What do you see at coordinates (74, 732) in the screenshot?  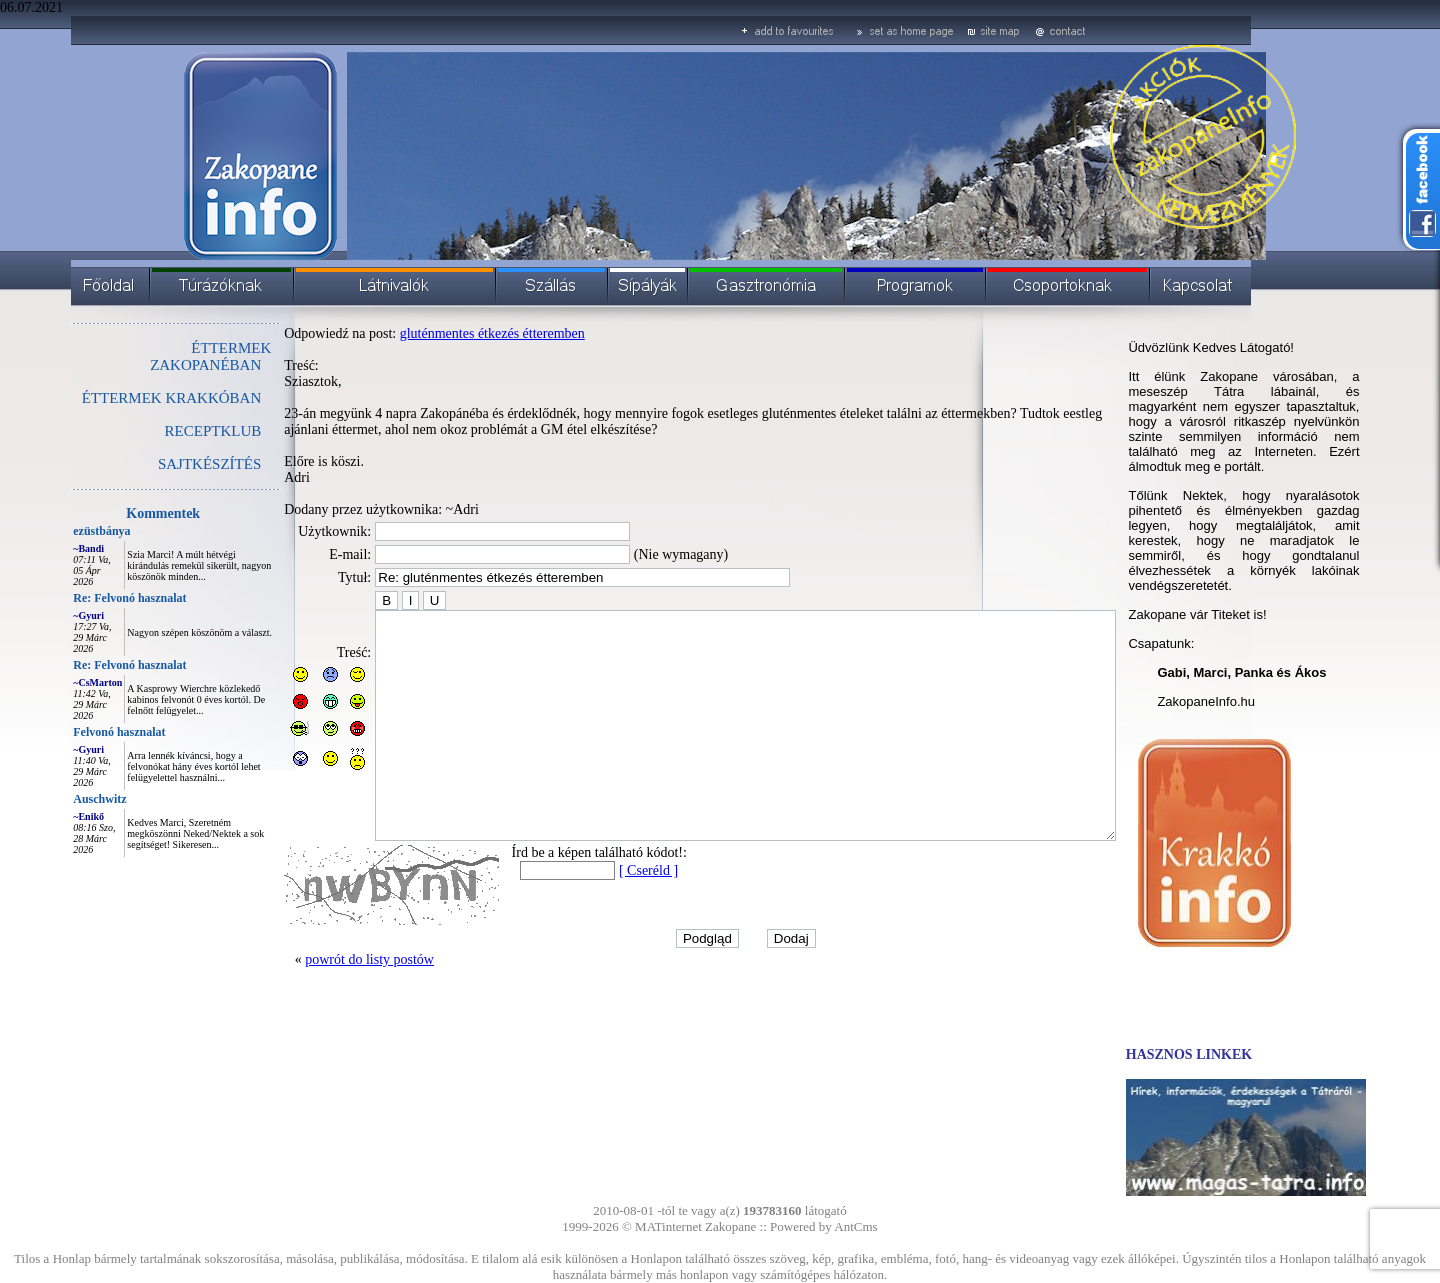 I see `Felvonó hasznalat` at bounding box center [74, 732].